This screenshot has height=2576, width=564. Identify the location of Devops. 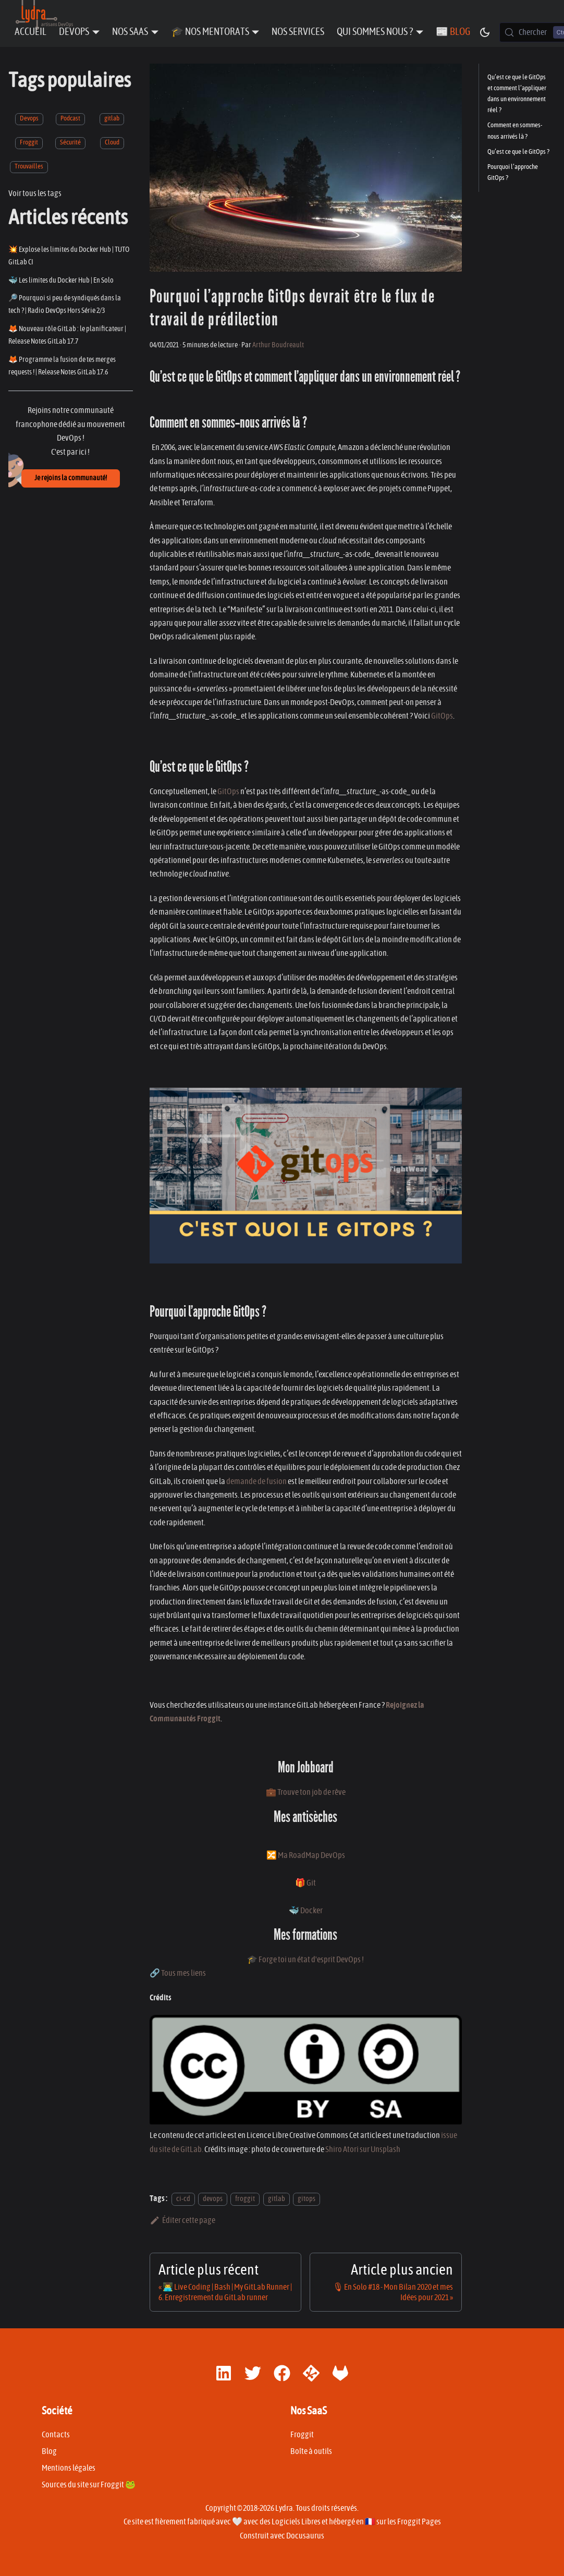
(29, 118).